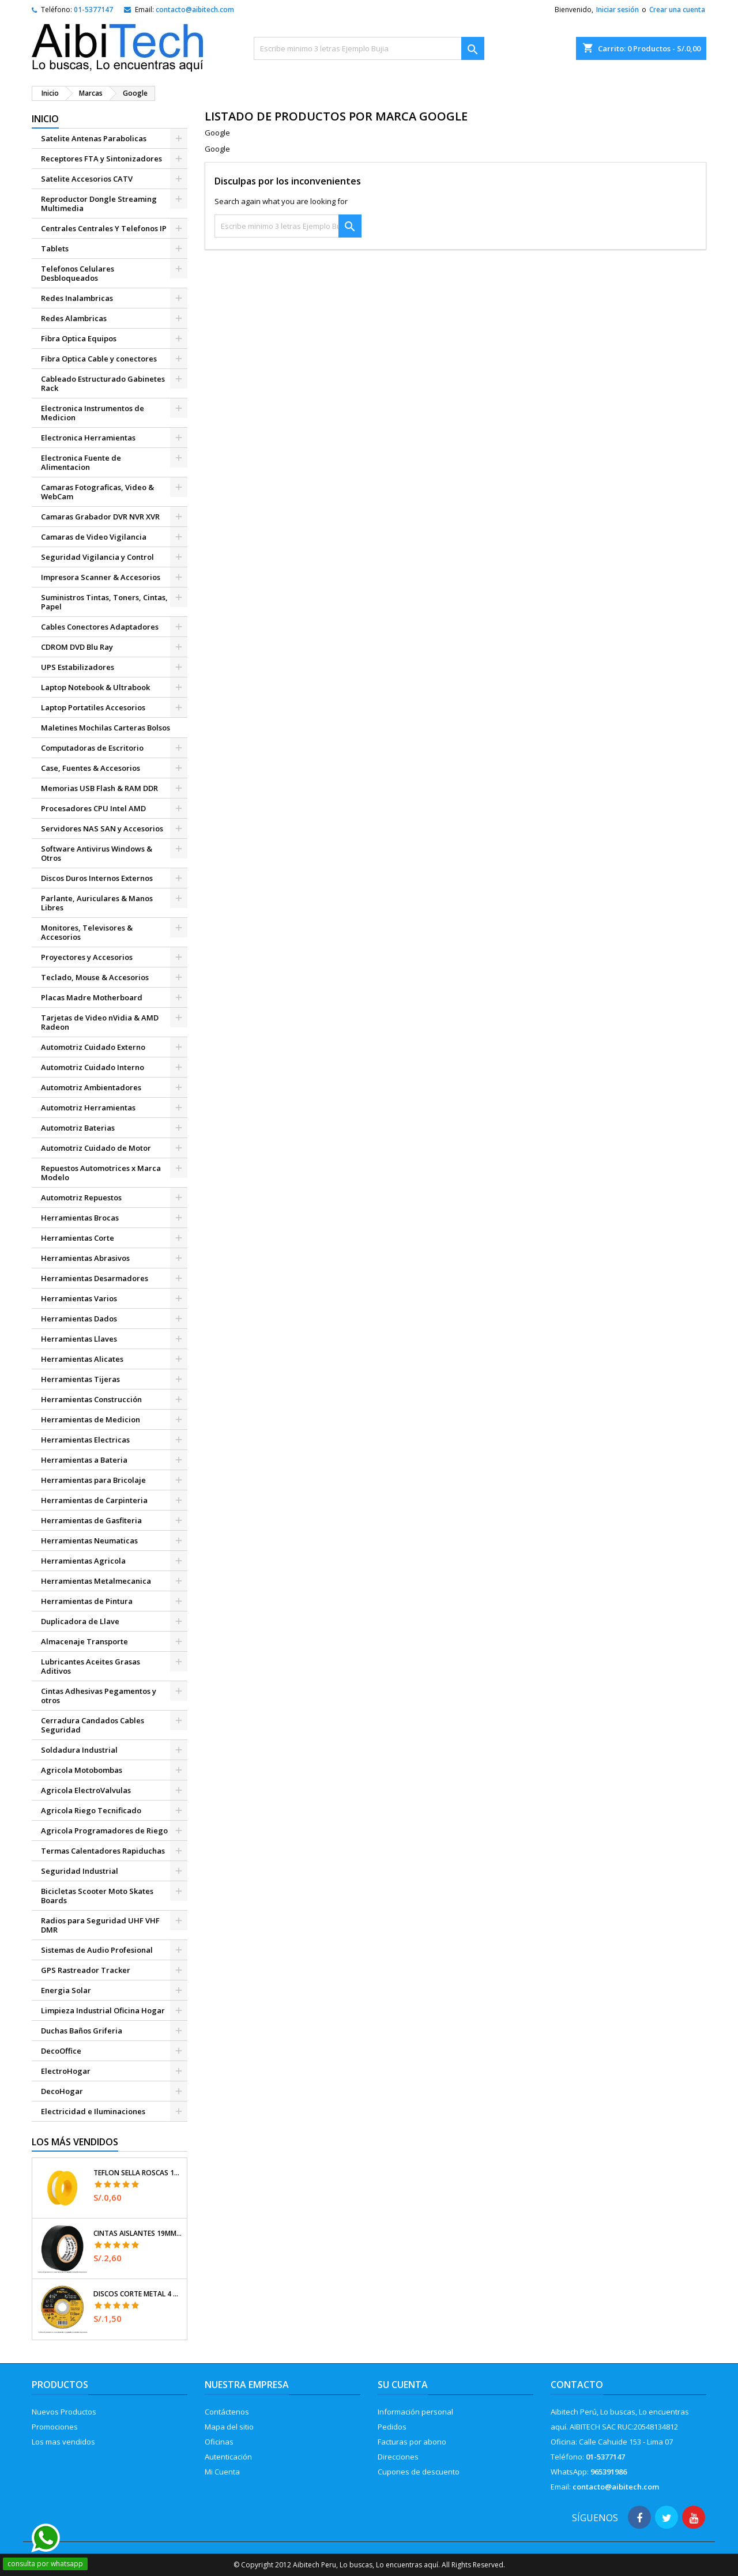 Image resolution: width=738 pixels, height=2576 pixels. Describe the element at coordinates (55, 248) in the screenshot. I see `Tablets` at that location.